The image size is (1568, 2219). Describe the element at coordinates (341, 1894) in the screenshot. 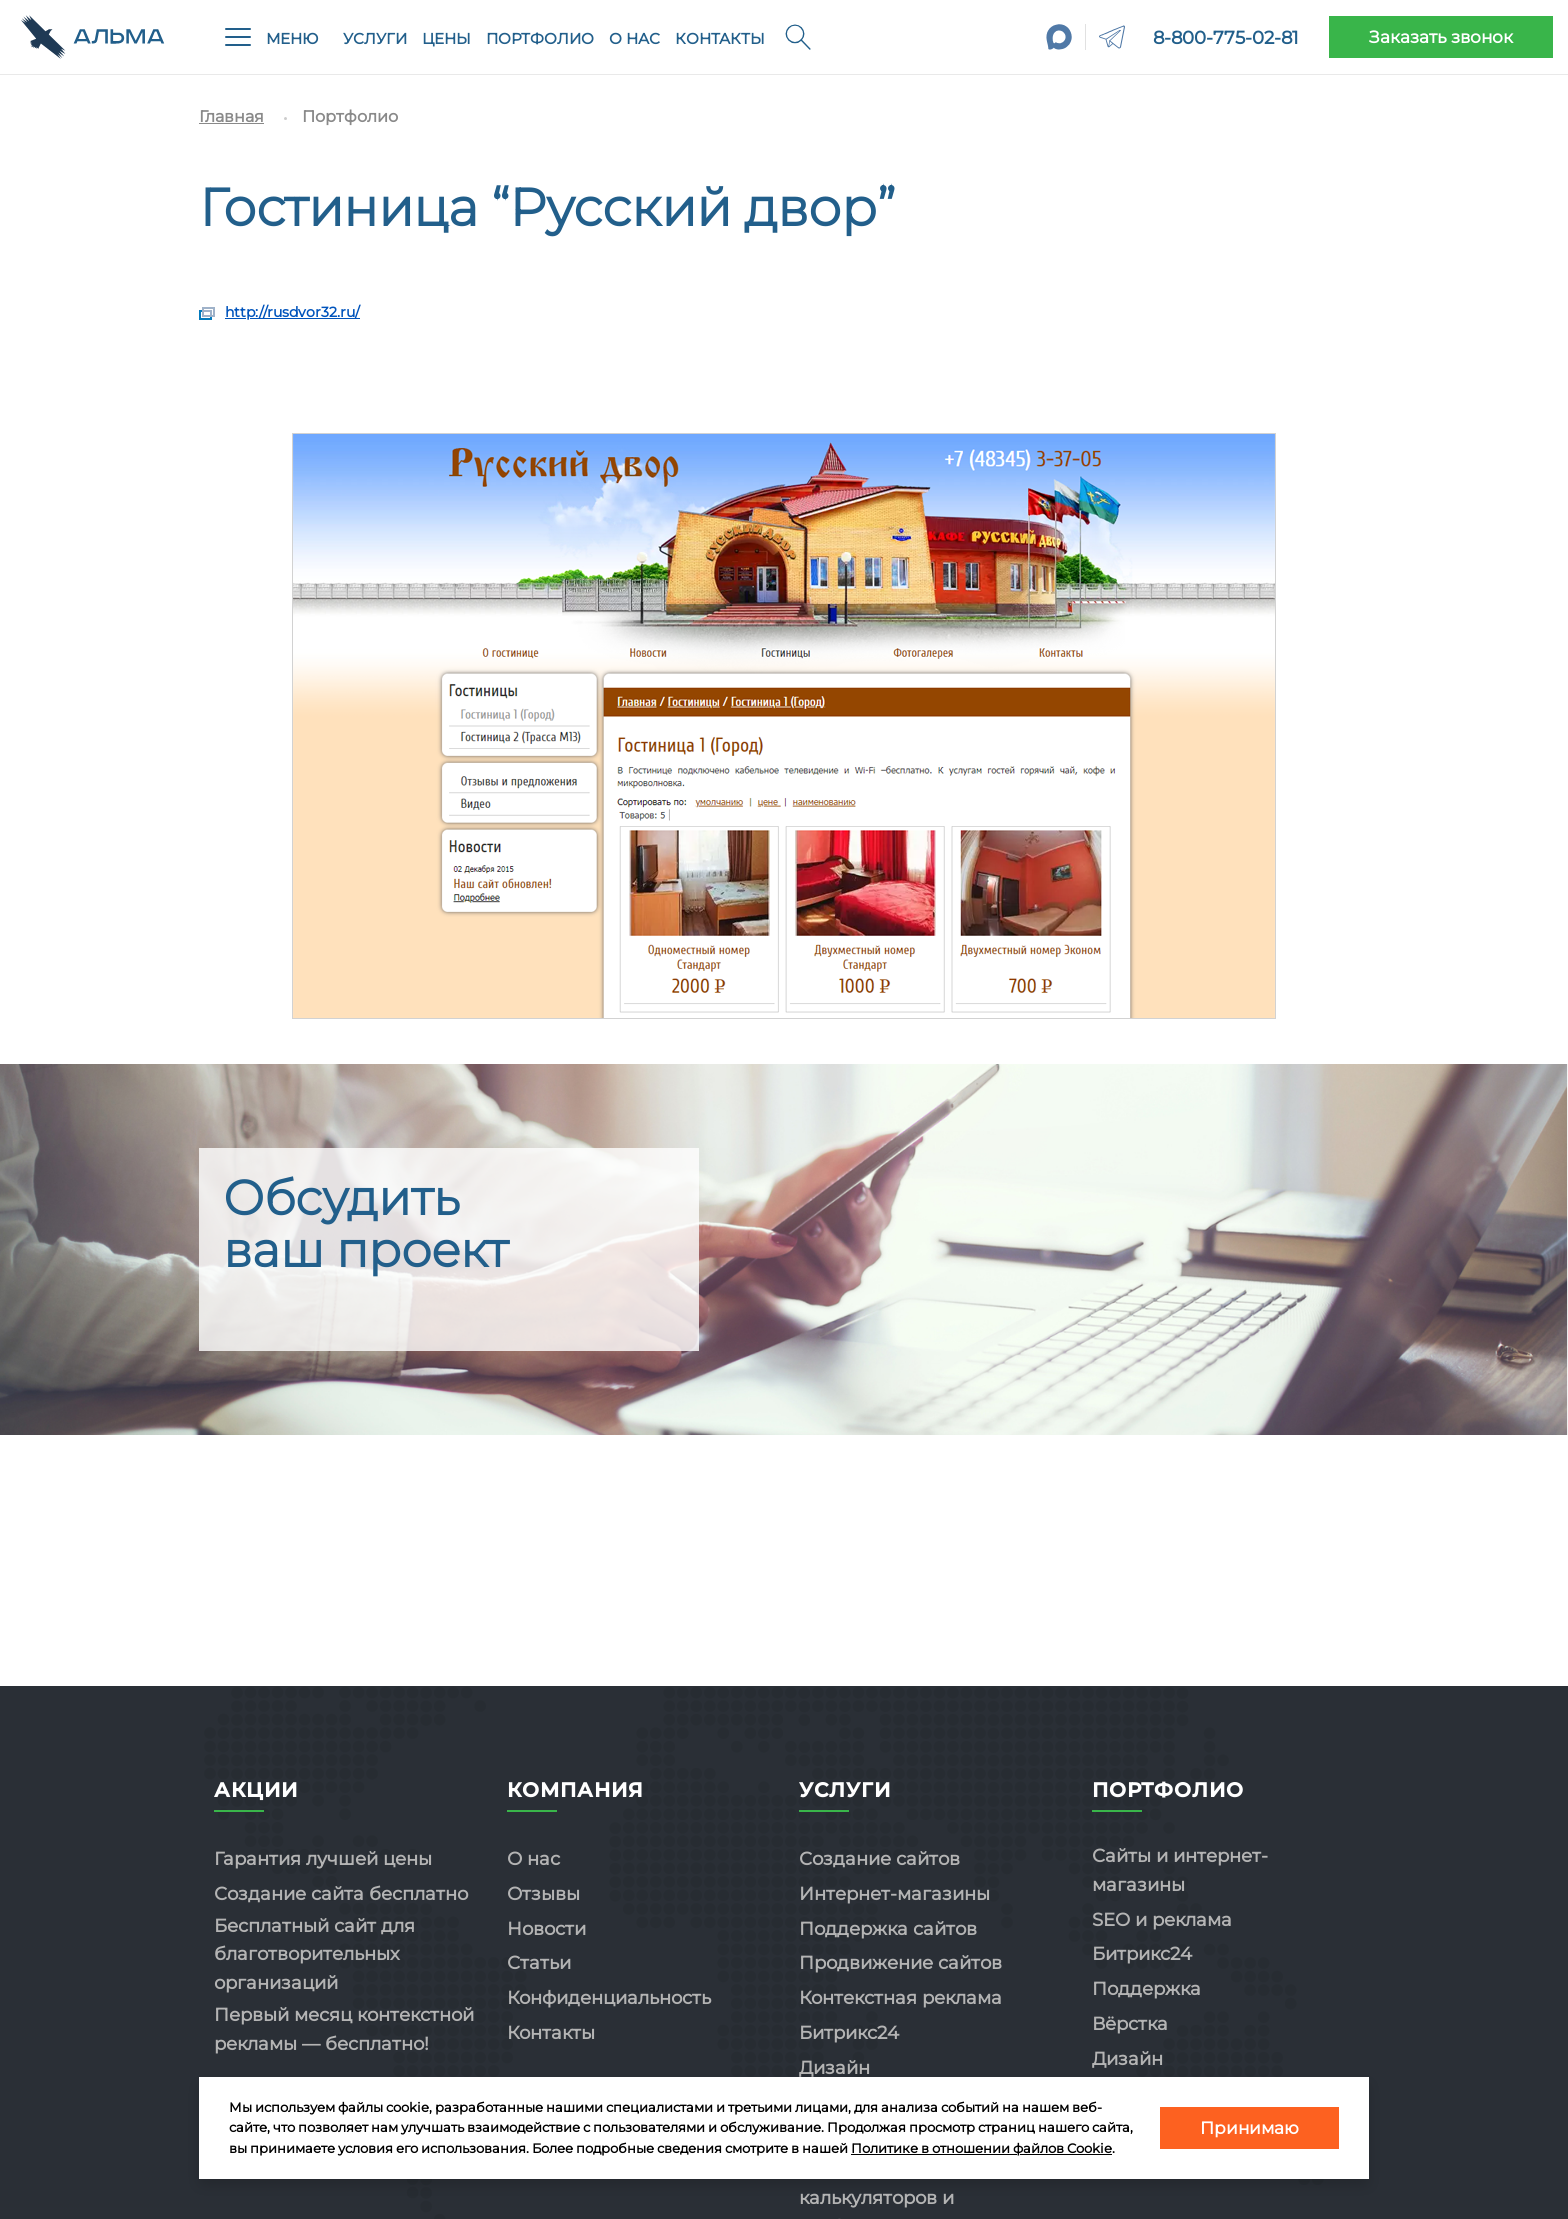

I see `Создание сайта бесплатно` at that location.